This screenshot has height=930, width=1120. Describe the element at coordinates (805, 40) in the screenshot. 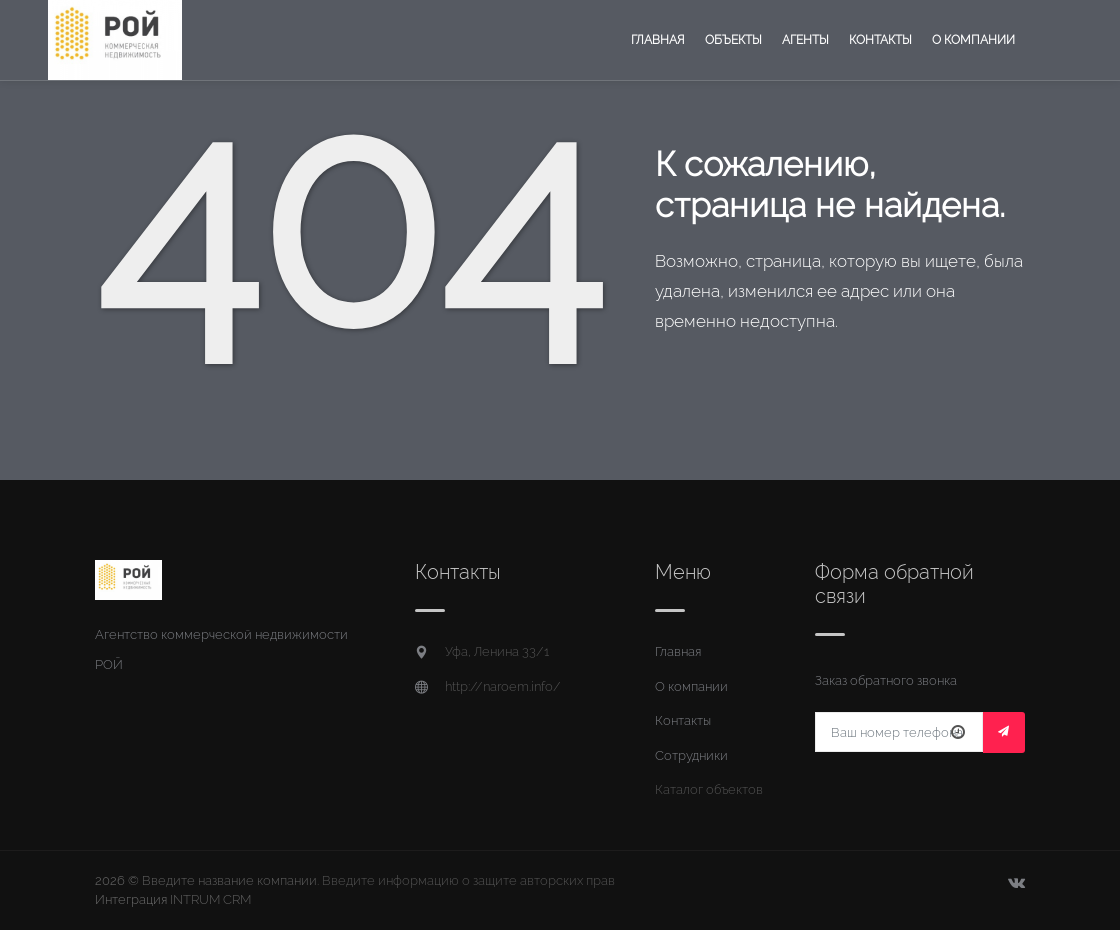

I see `Агенты` at that location.